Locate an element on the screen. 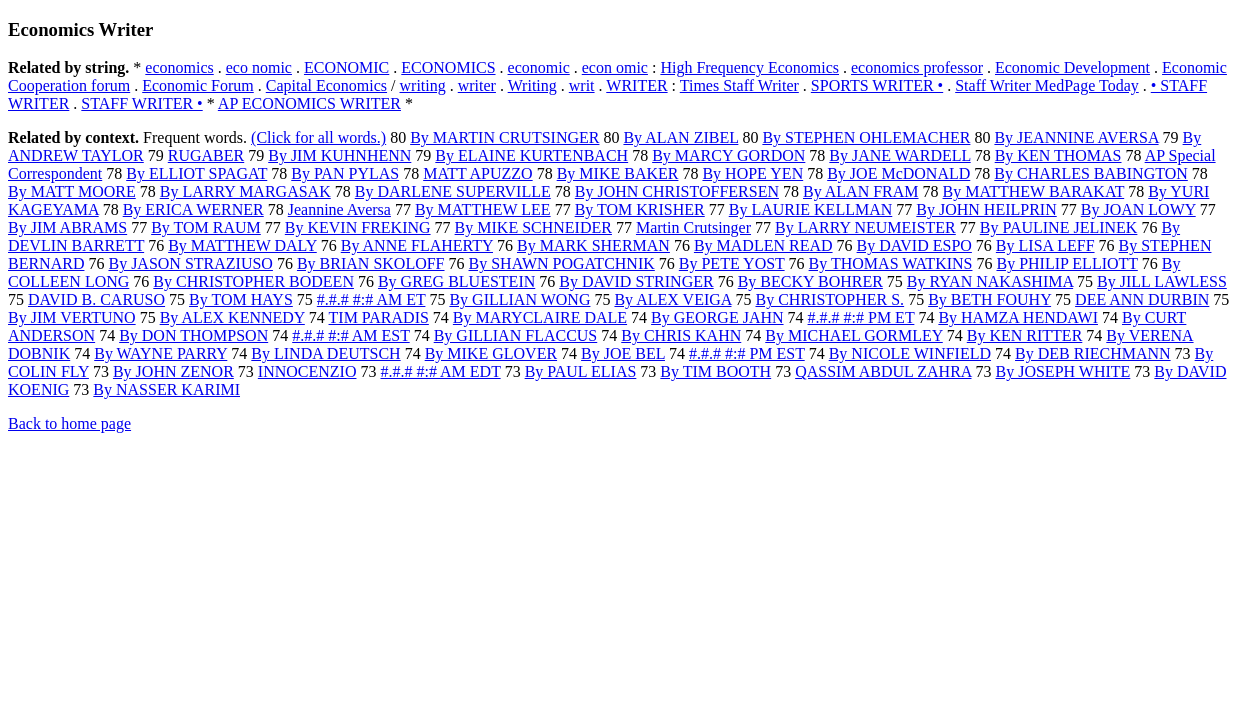 This screenshot has height=720, width=1238. By CHARLES BABINGTON is located at coordinates (1091, 173).